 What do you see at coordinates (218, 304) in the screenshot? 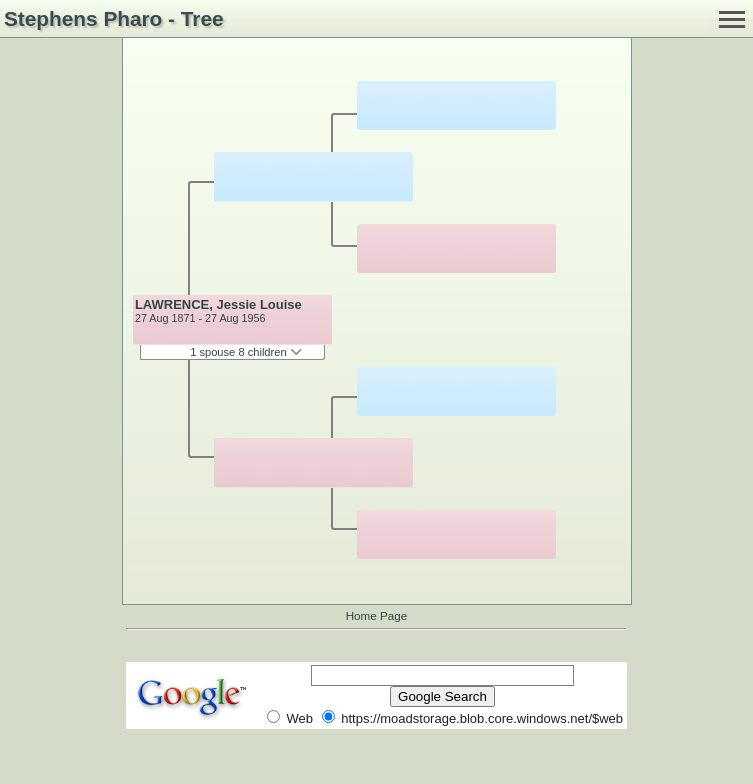
I see `LAWRENCE, Jessie Louise` at bounding box center [218, 304].